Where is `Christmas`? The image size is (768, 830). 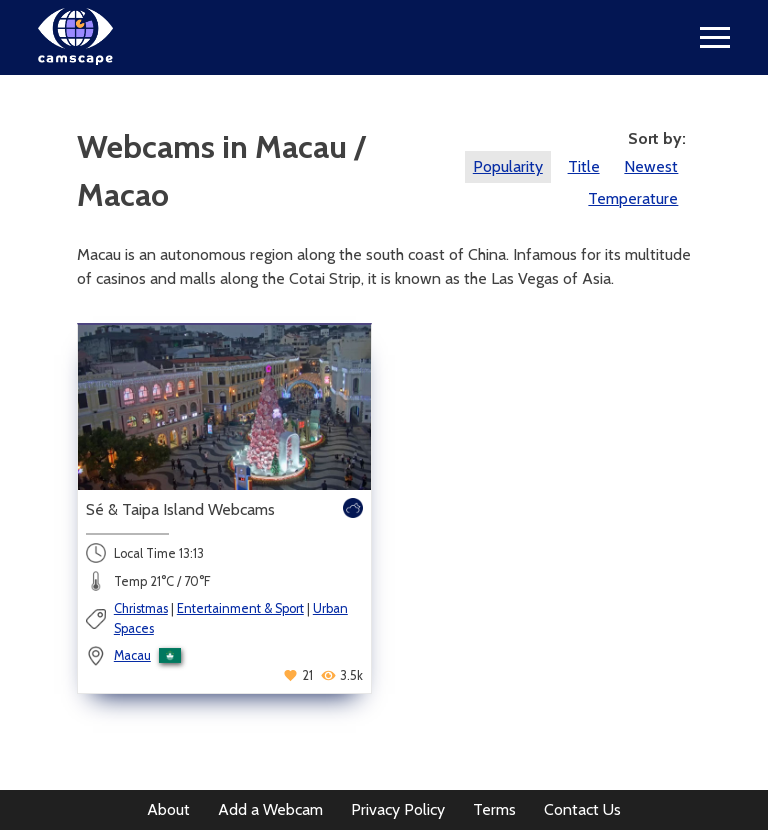 Christmas is located at coordinates (141, 608).